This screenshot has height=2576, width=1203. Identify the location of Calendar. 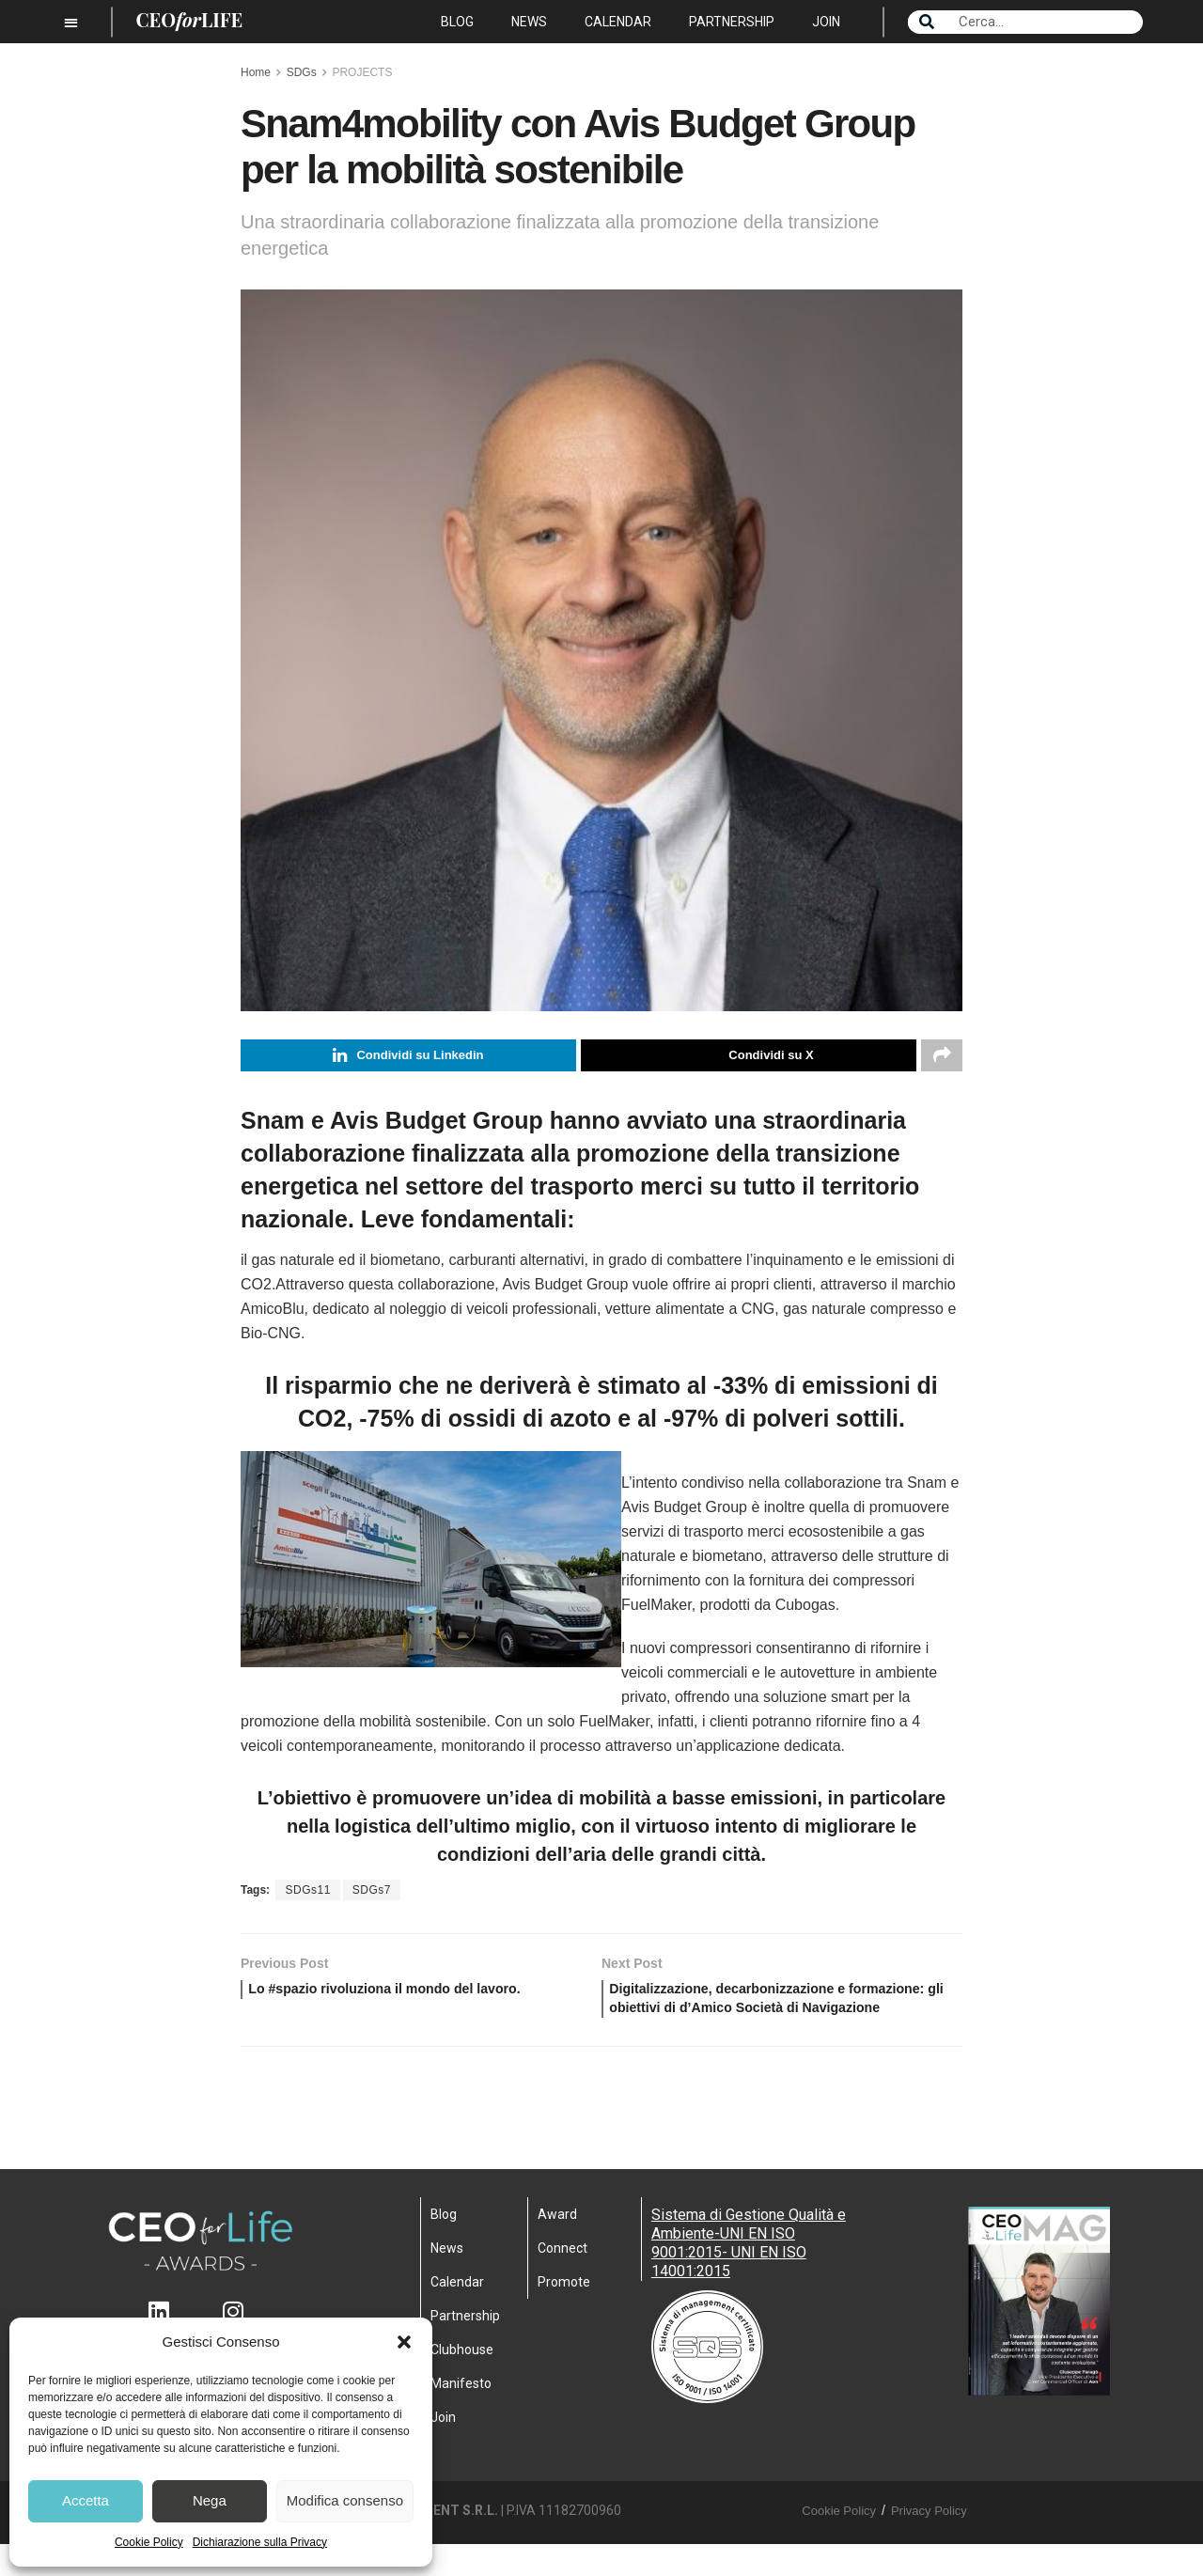
(618, 21).